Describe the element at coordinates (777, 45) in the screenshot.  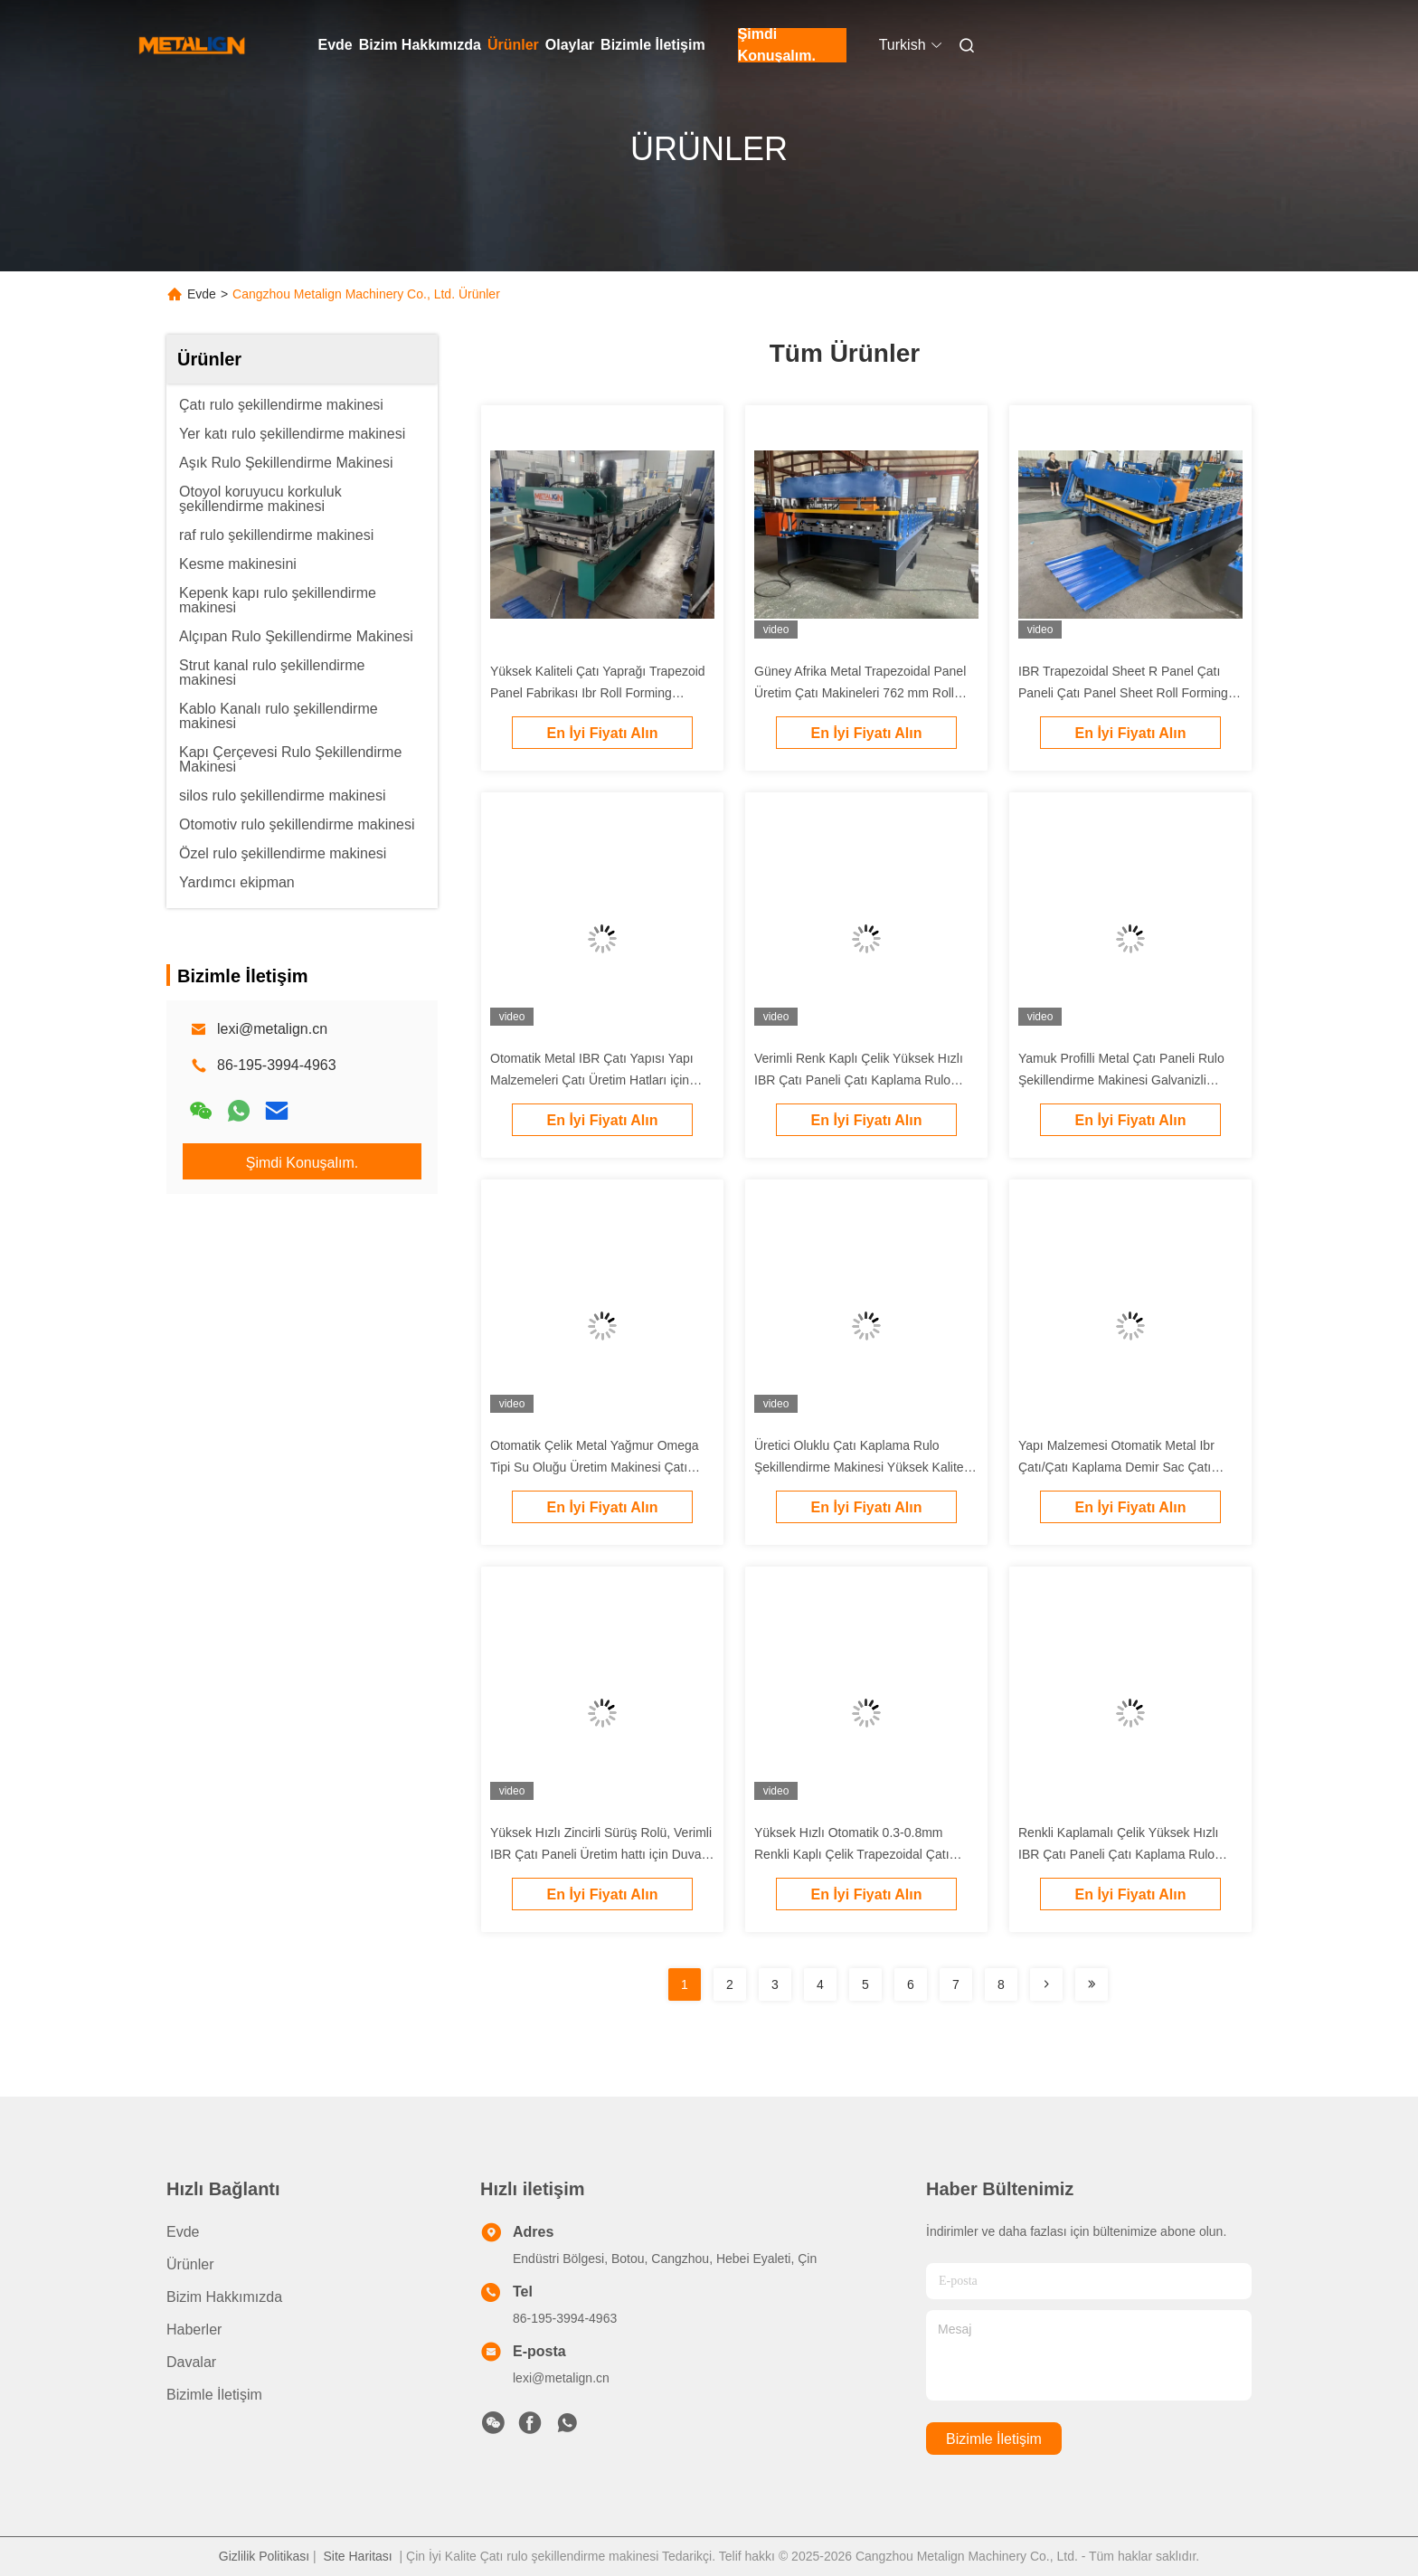
I see `Şimdi Konuşalım.` at that location.